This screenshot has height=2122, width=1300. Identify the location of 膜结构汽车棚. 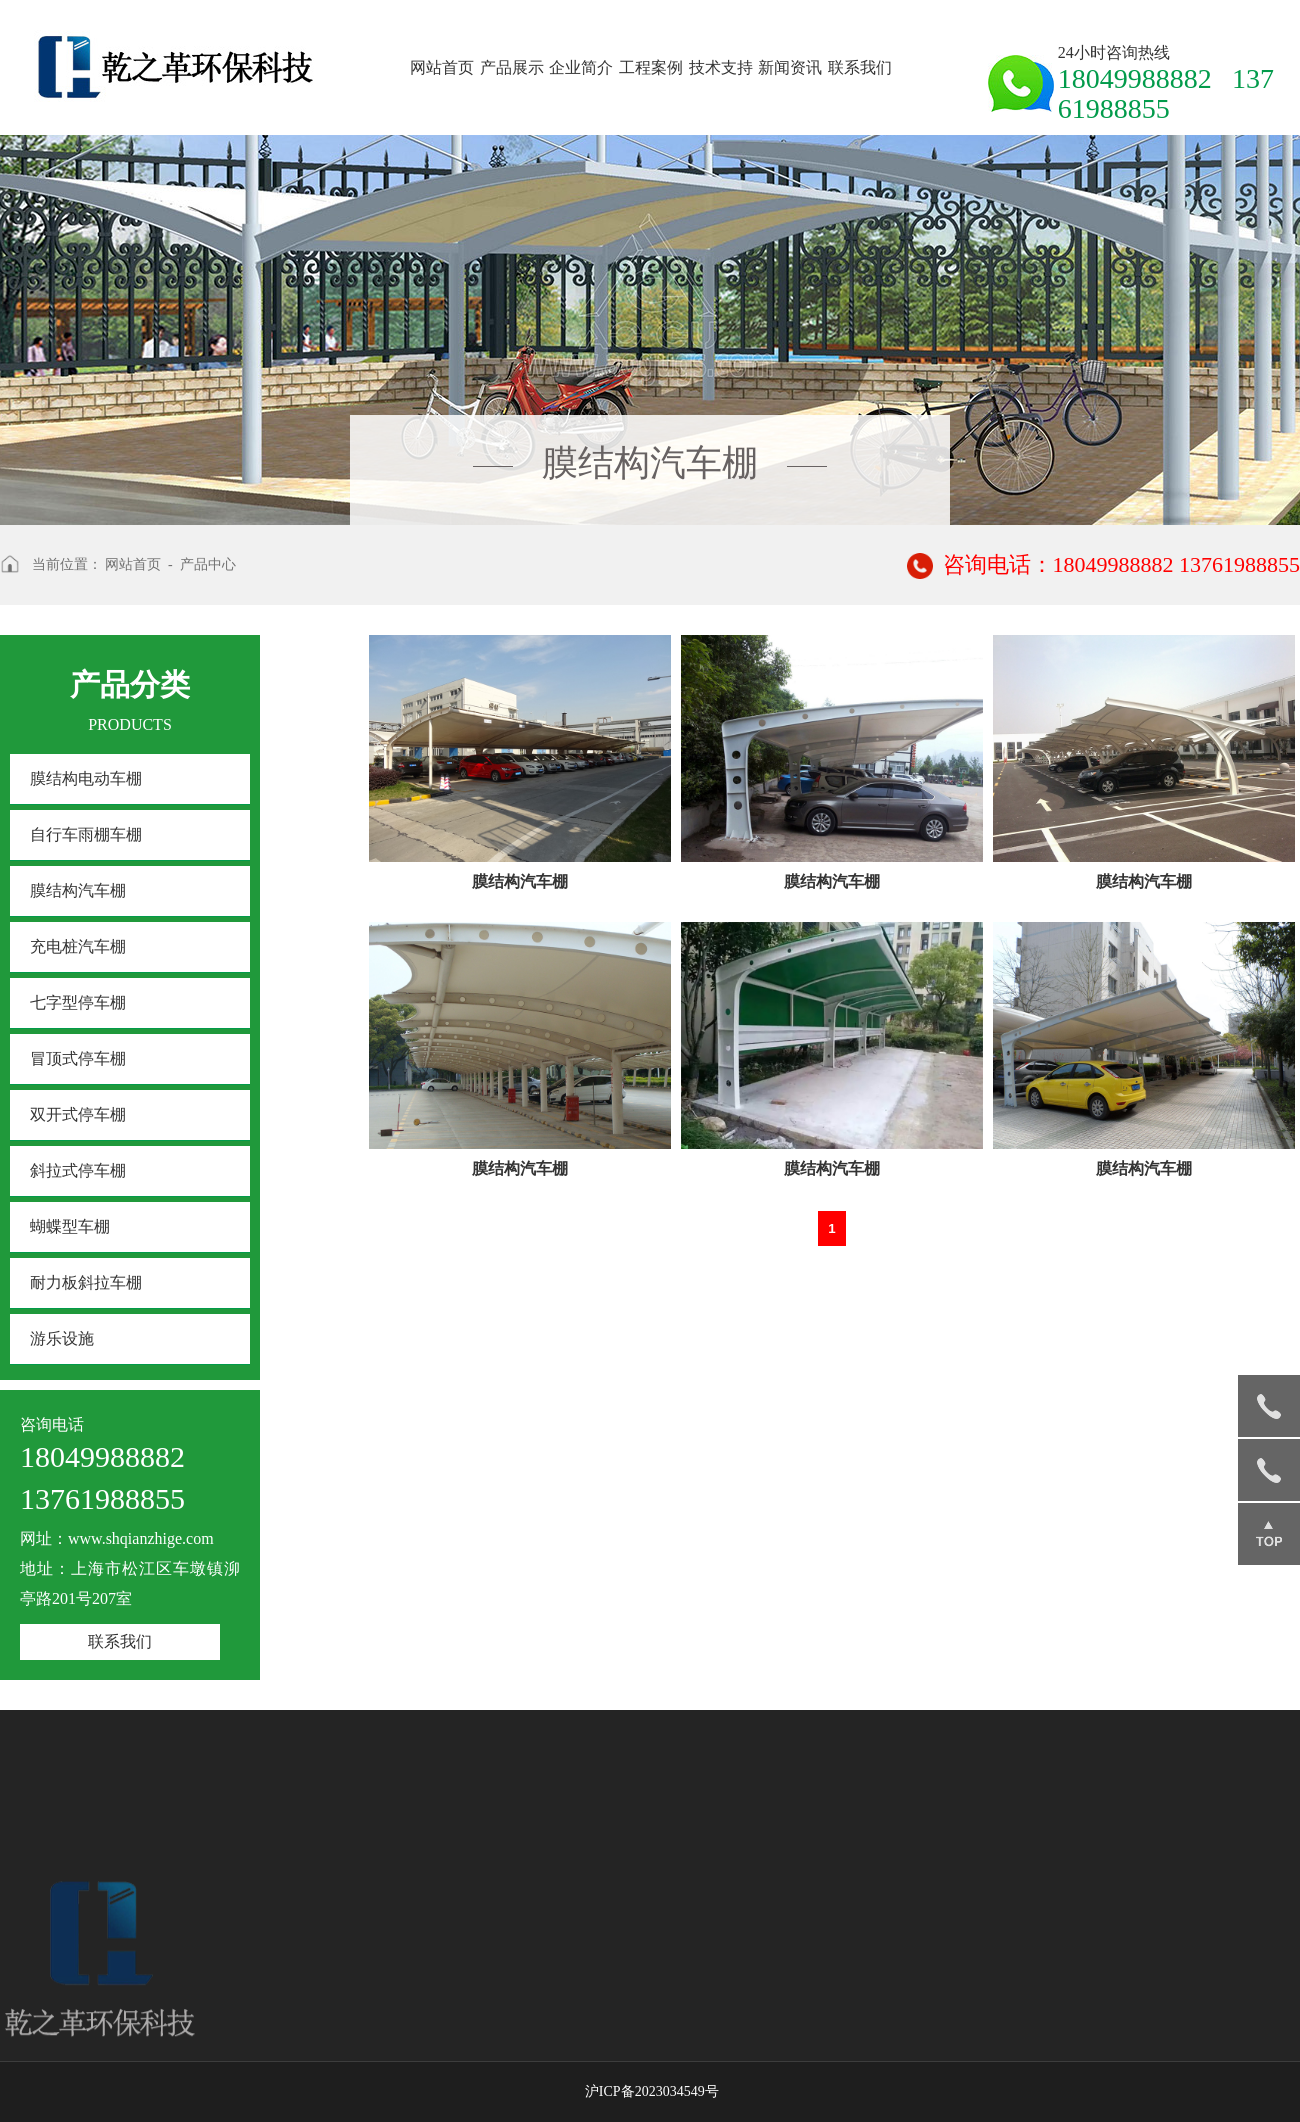
(78, 890).